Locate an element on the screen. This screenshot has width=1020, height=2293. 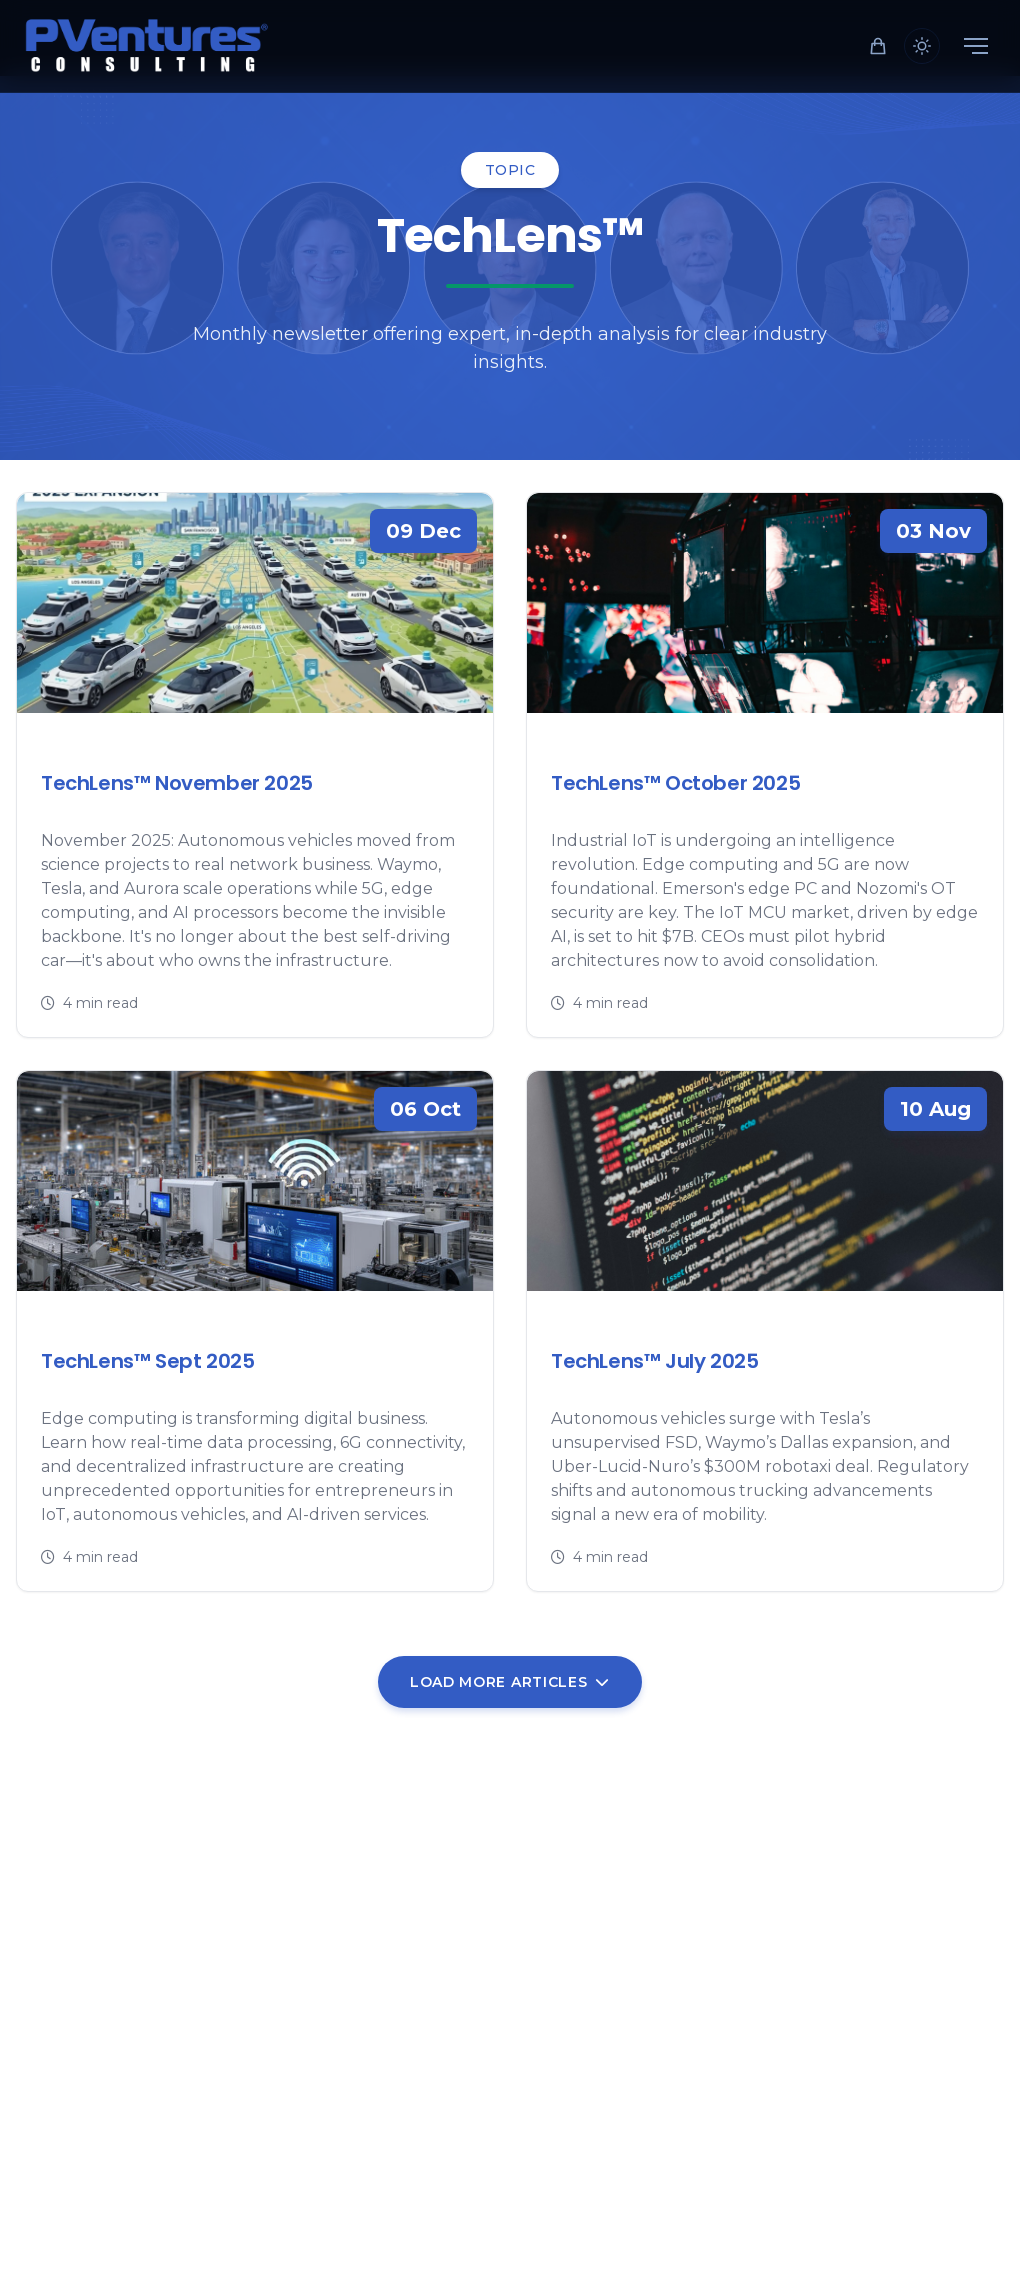
[Shopping cart] is located at coordinates (878, 46).